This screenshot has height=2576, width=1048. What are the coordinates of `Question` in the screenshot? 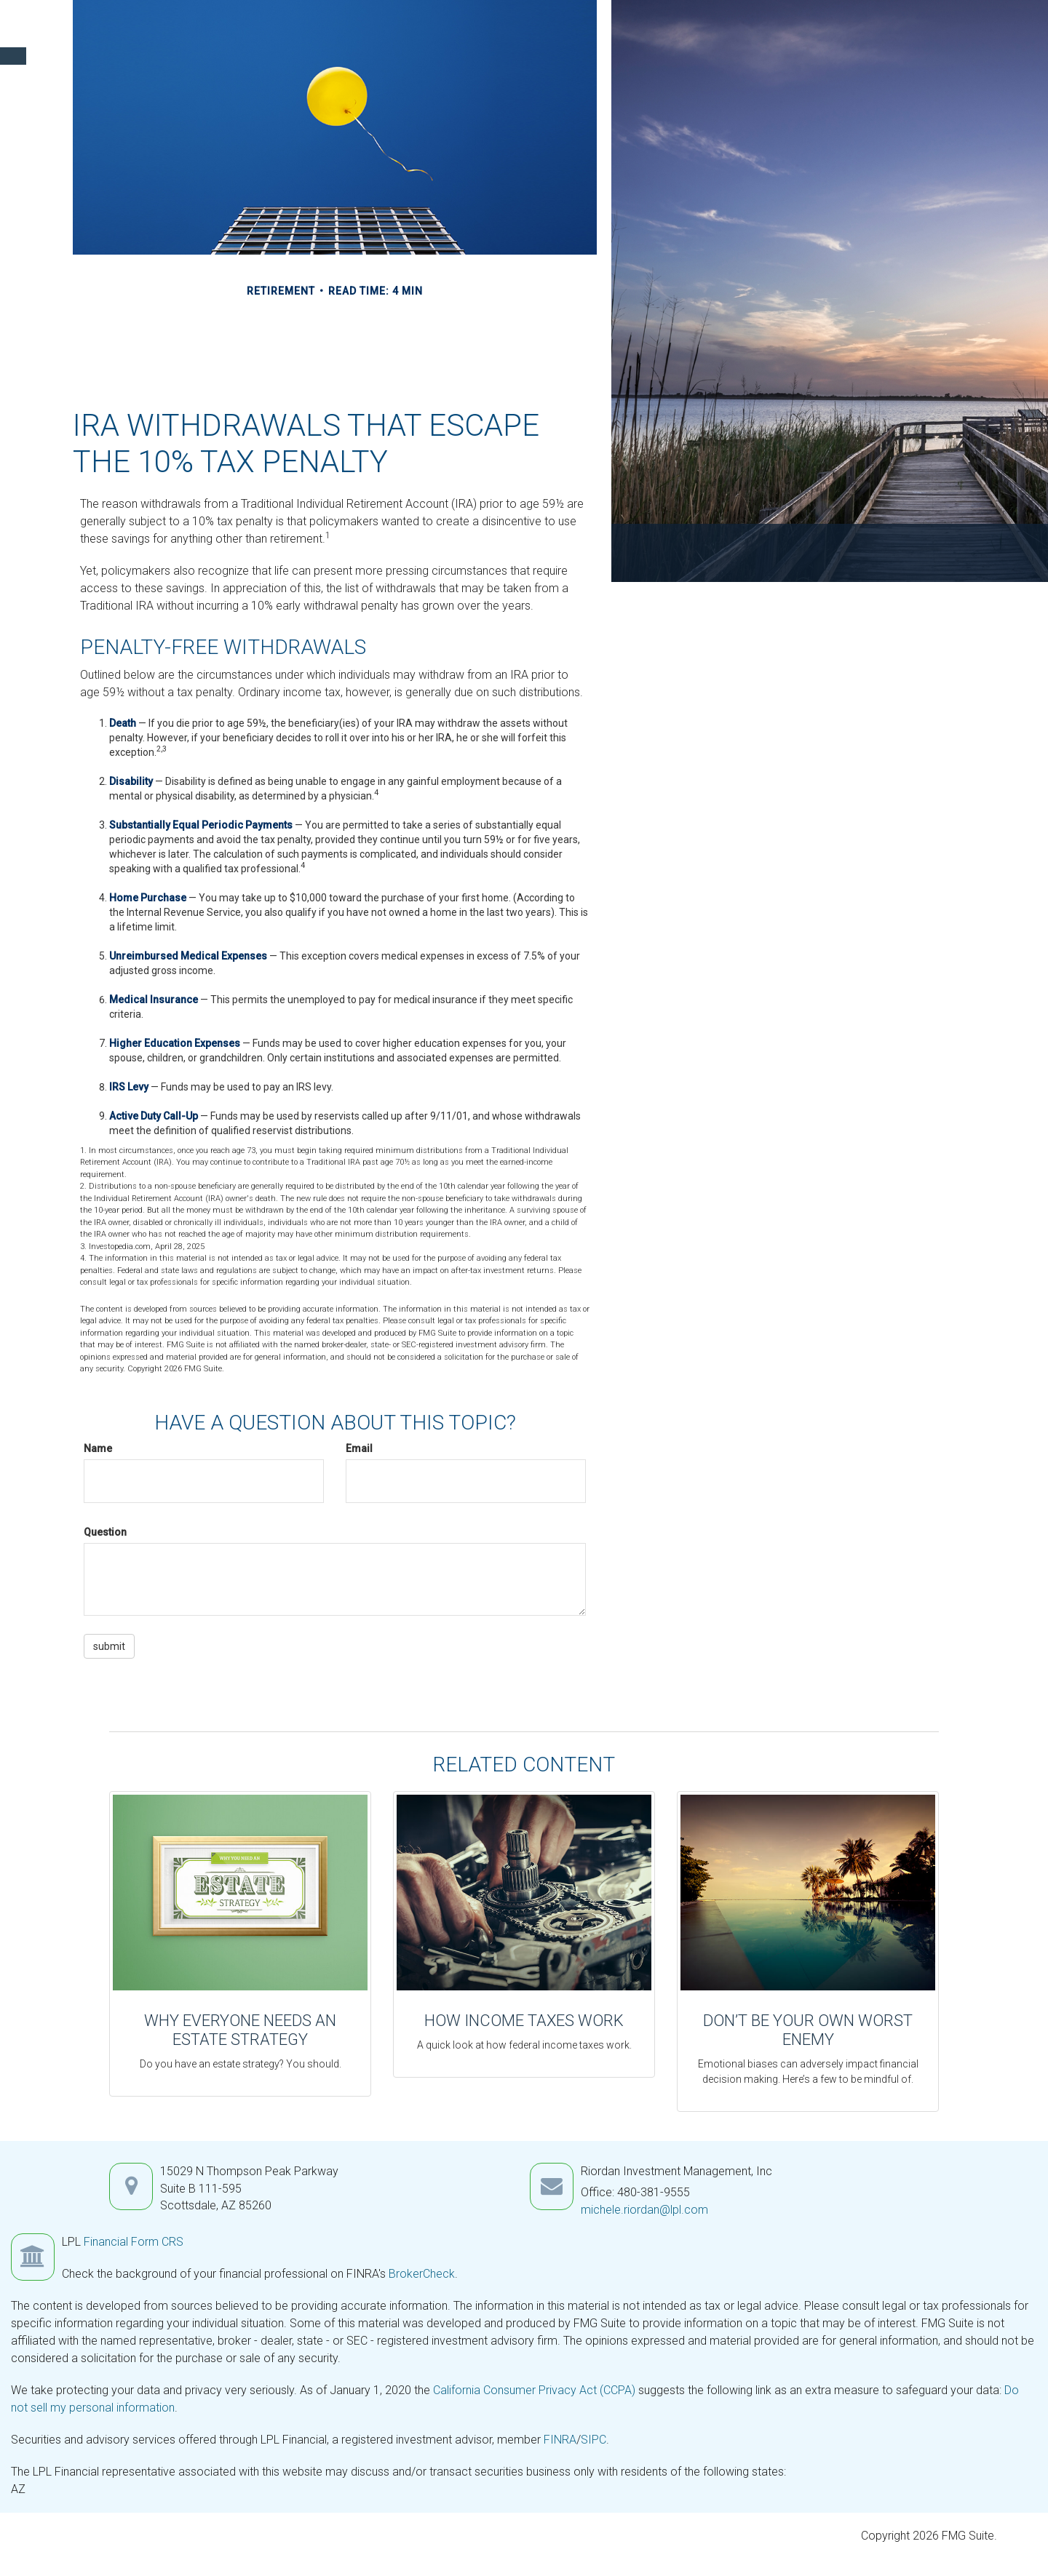 It's located at (105, 1532).